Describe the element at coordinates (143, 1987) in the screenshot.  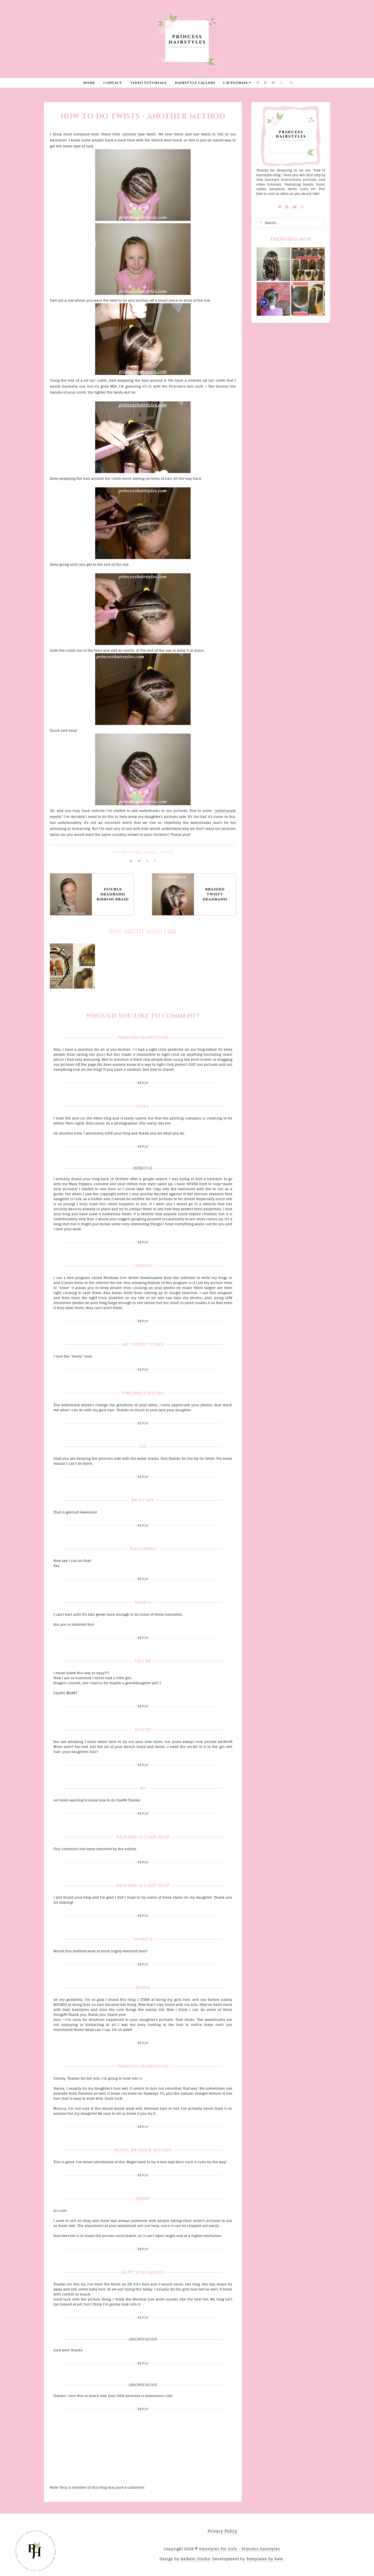
I see `Renee` at that location.